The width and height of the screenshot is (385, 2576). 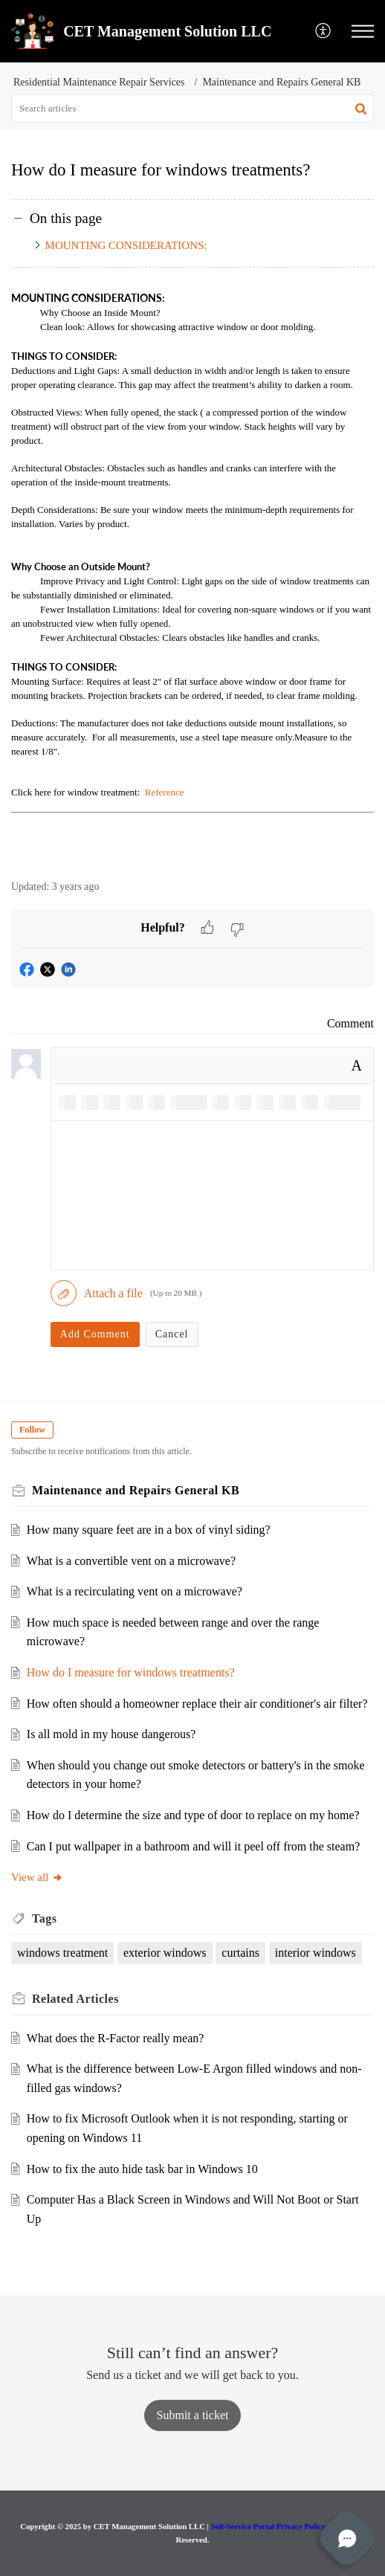 I want to click on [paragraph], so click(x=192, y=575).